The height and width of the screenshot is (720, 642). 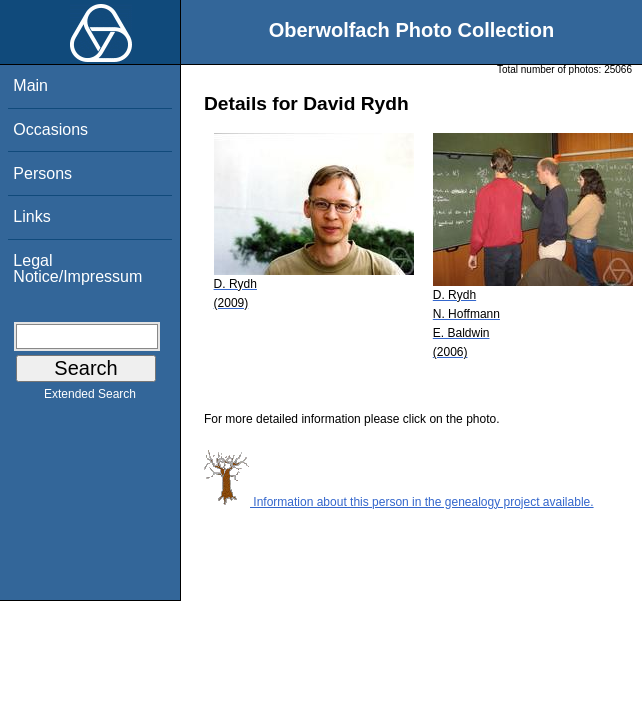 I want to click on Occasions, so click(x=50, y=129).